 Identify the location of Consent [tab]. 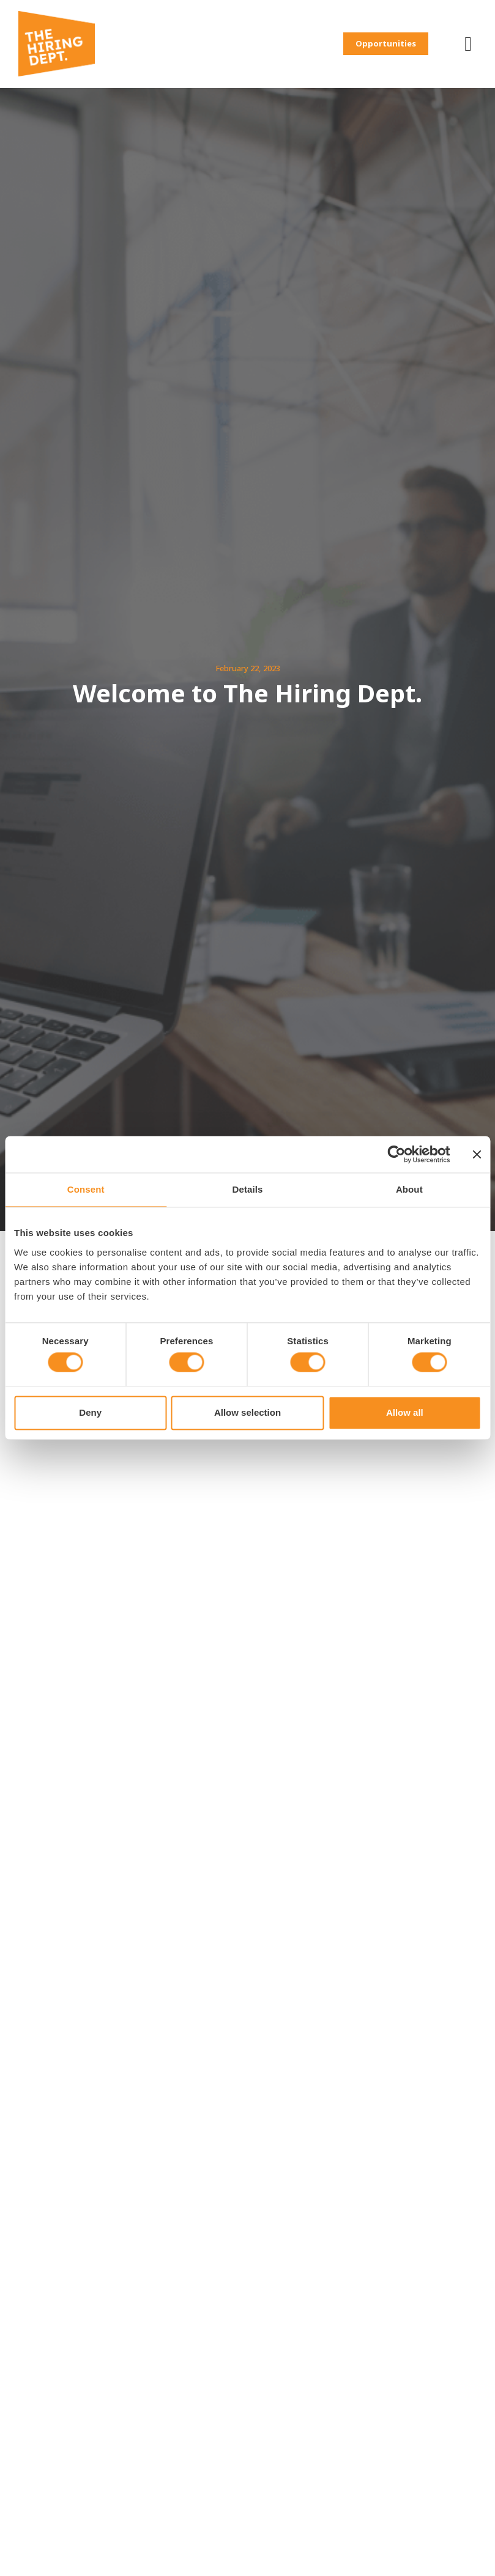
(86, 1189).